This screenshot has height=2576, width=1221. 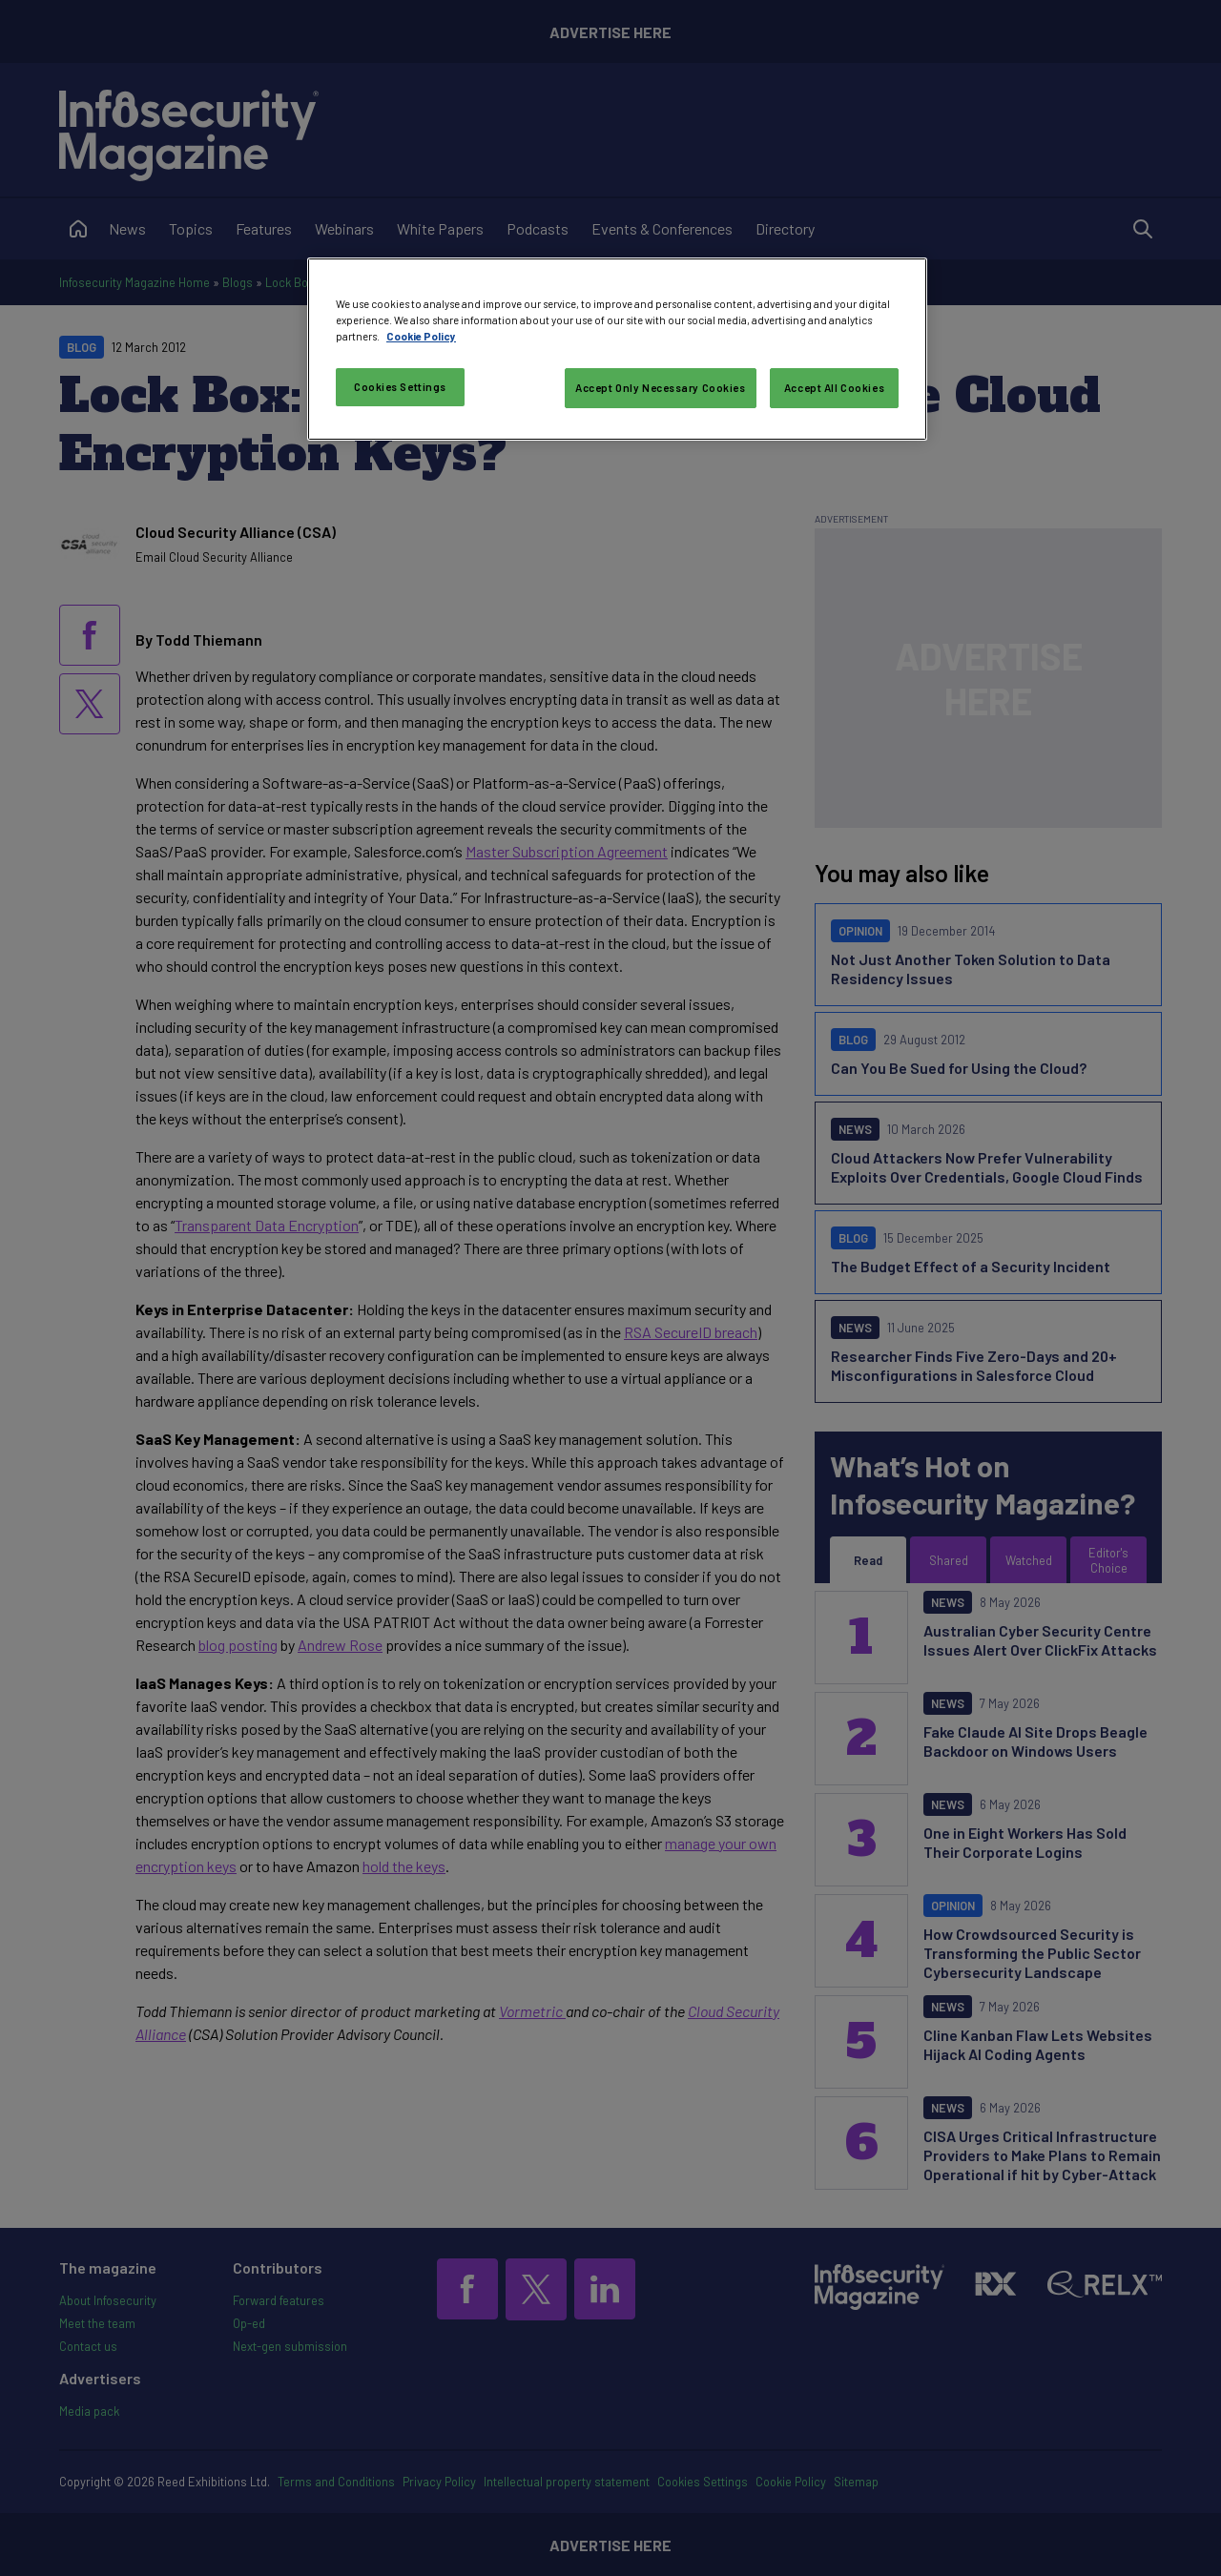 I want to click on Accept All Cookies, so click(x=834, y=387).